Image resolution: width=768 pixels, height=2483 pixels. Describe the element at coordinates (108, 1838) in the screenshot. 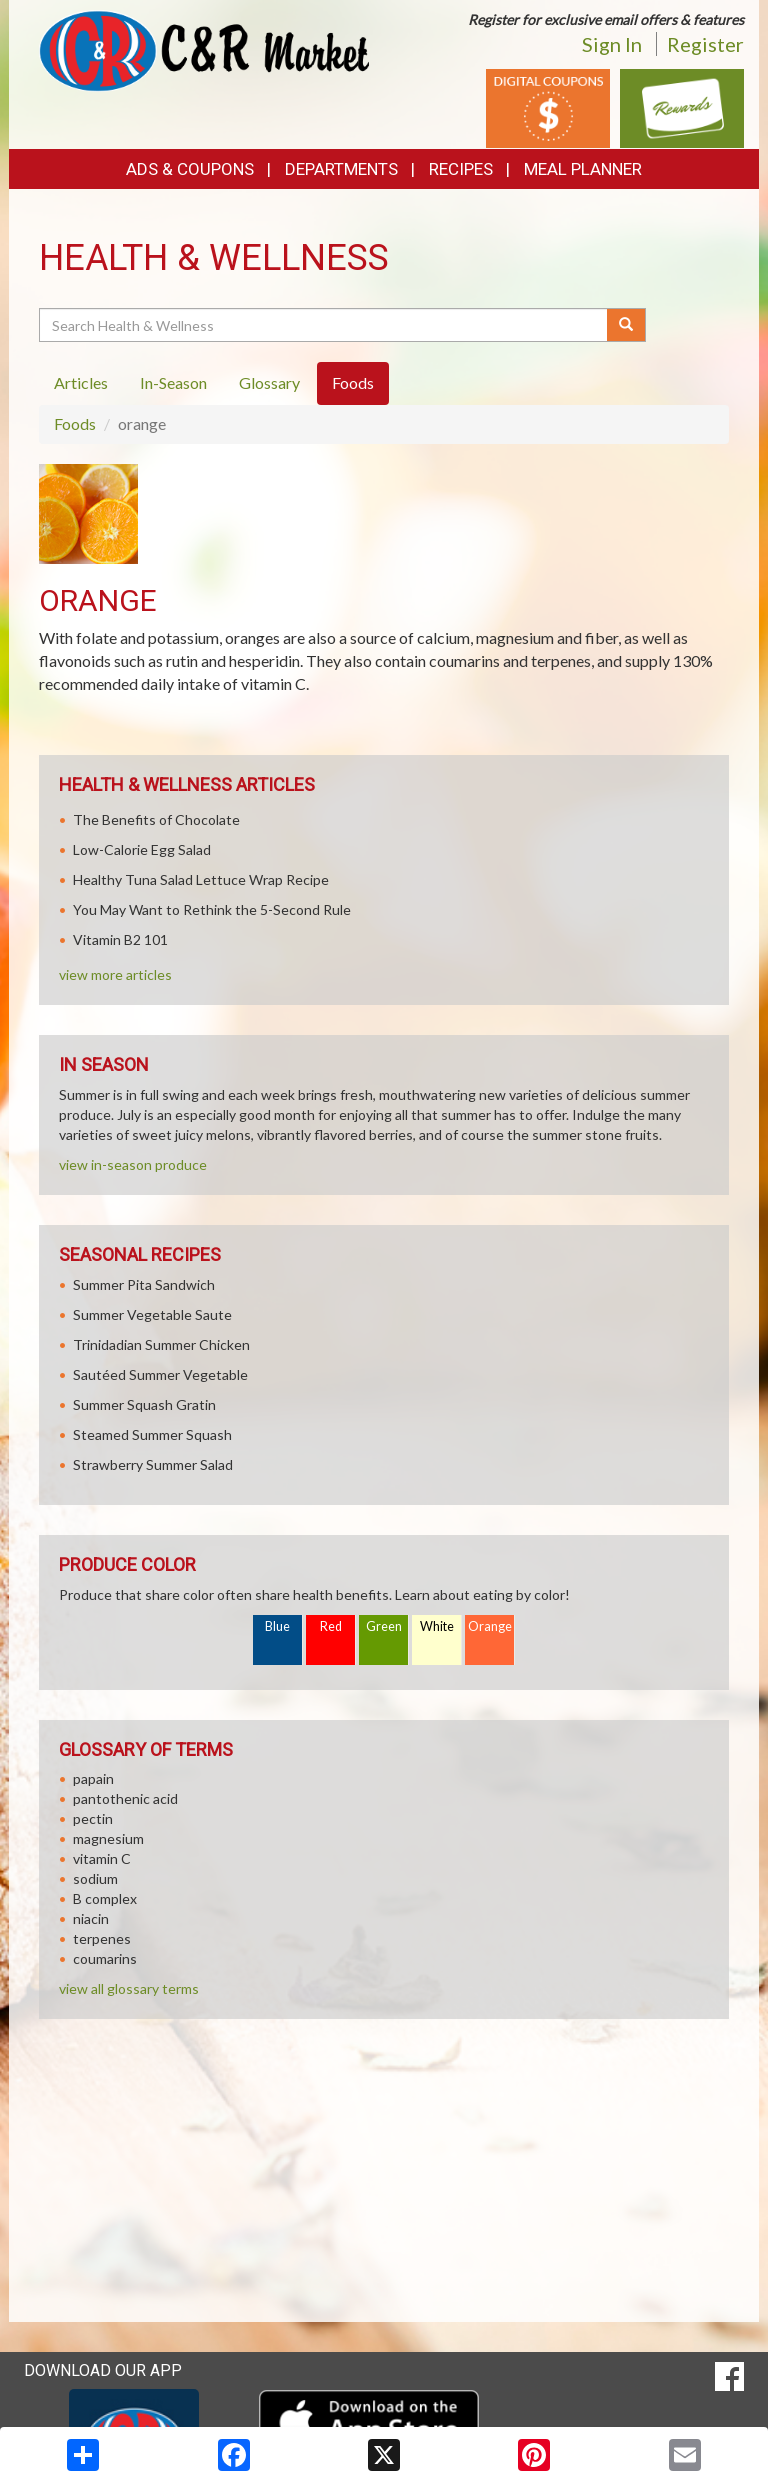

I see `magnesium` at that location.